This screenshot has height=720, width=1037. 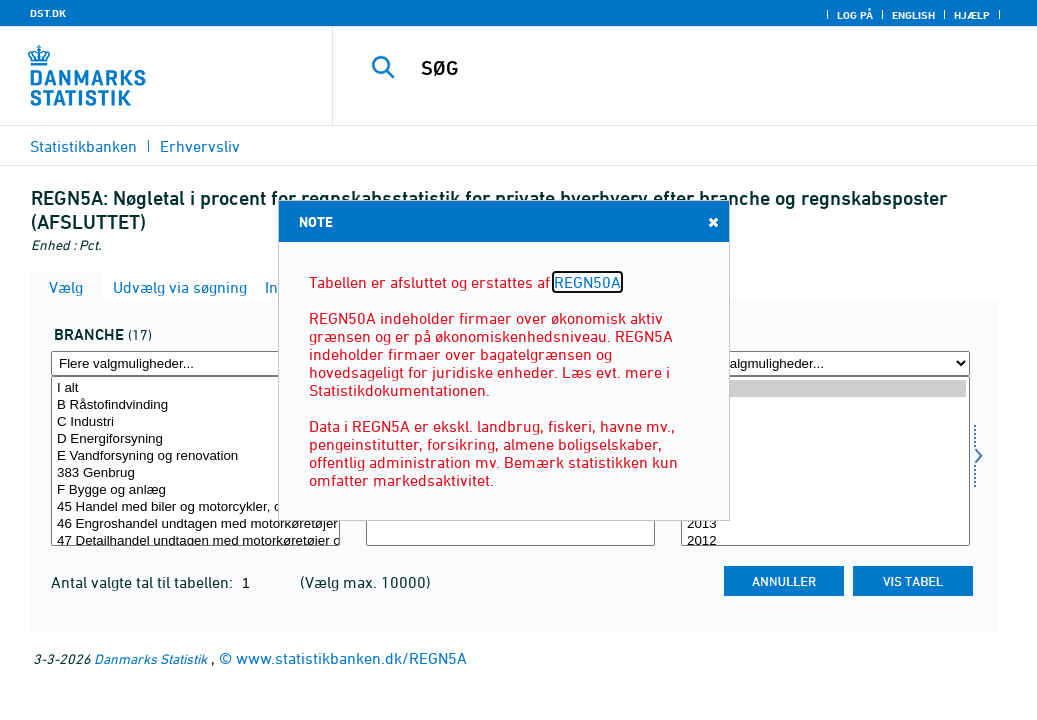 I want to click on 2019, so click(x=825, y=422).